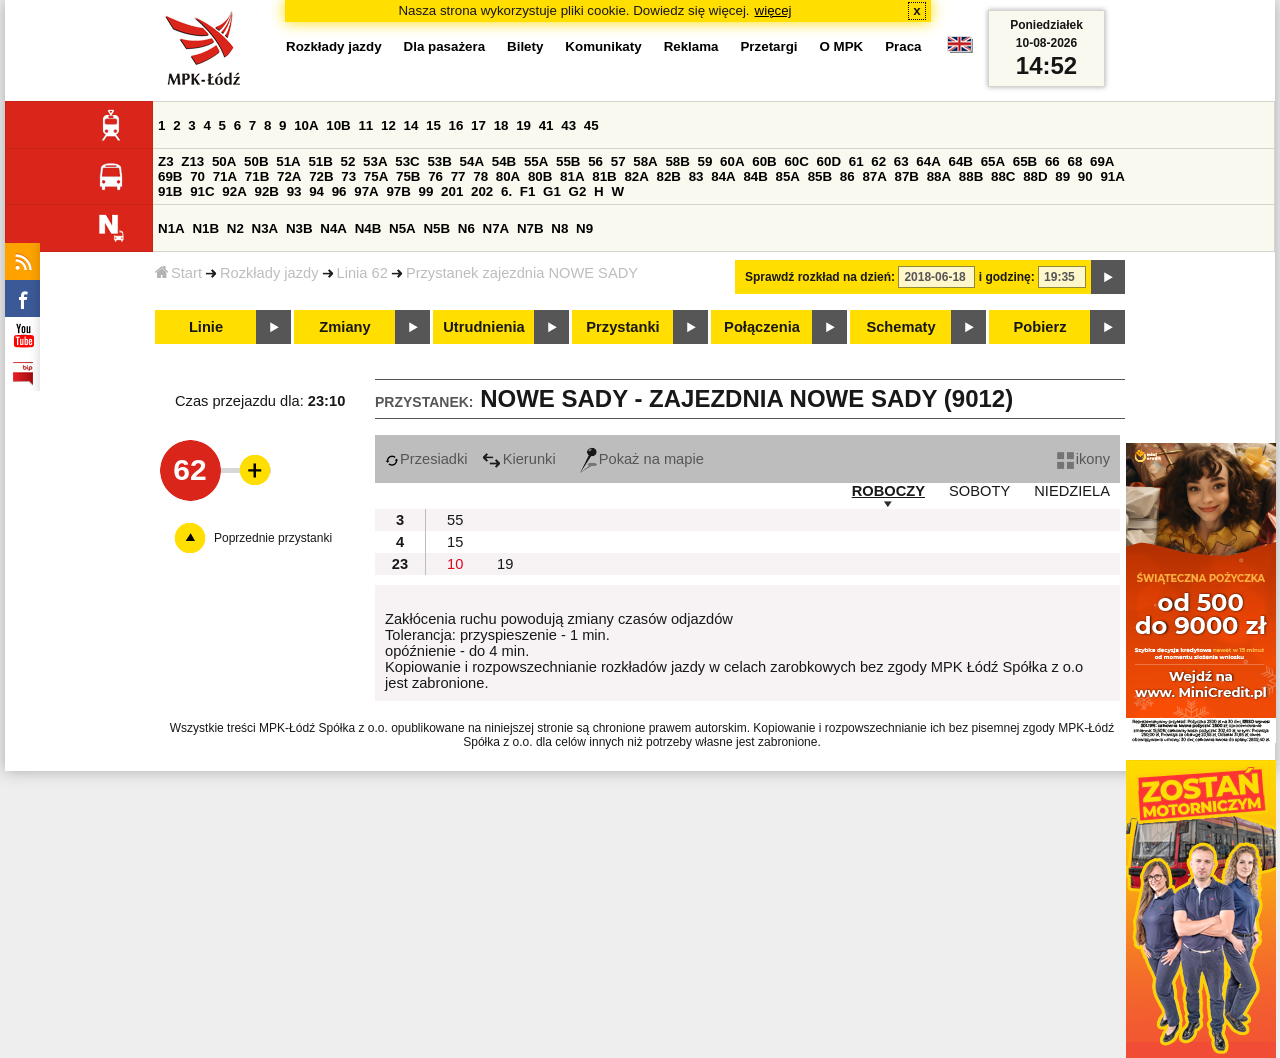  What do you see at coordinates (294, 191) in the screenshot?
I see `93` at bounding box center [294, 191].